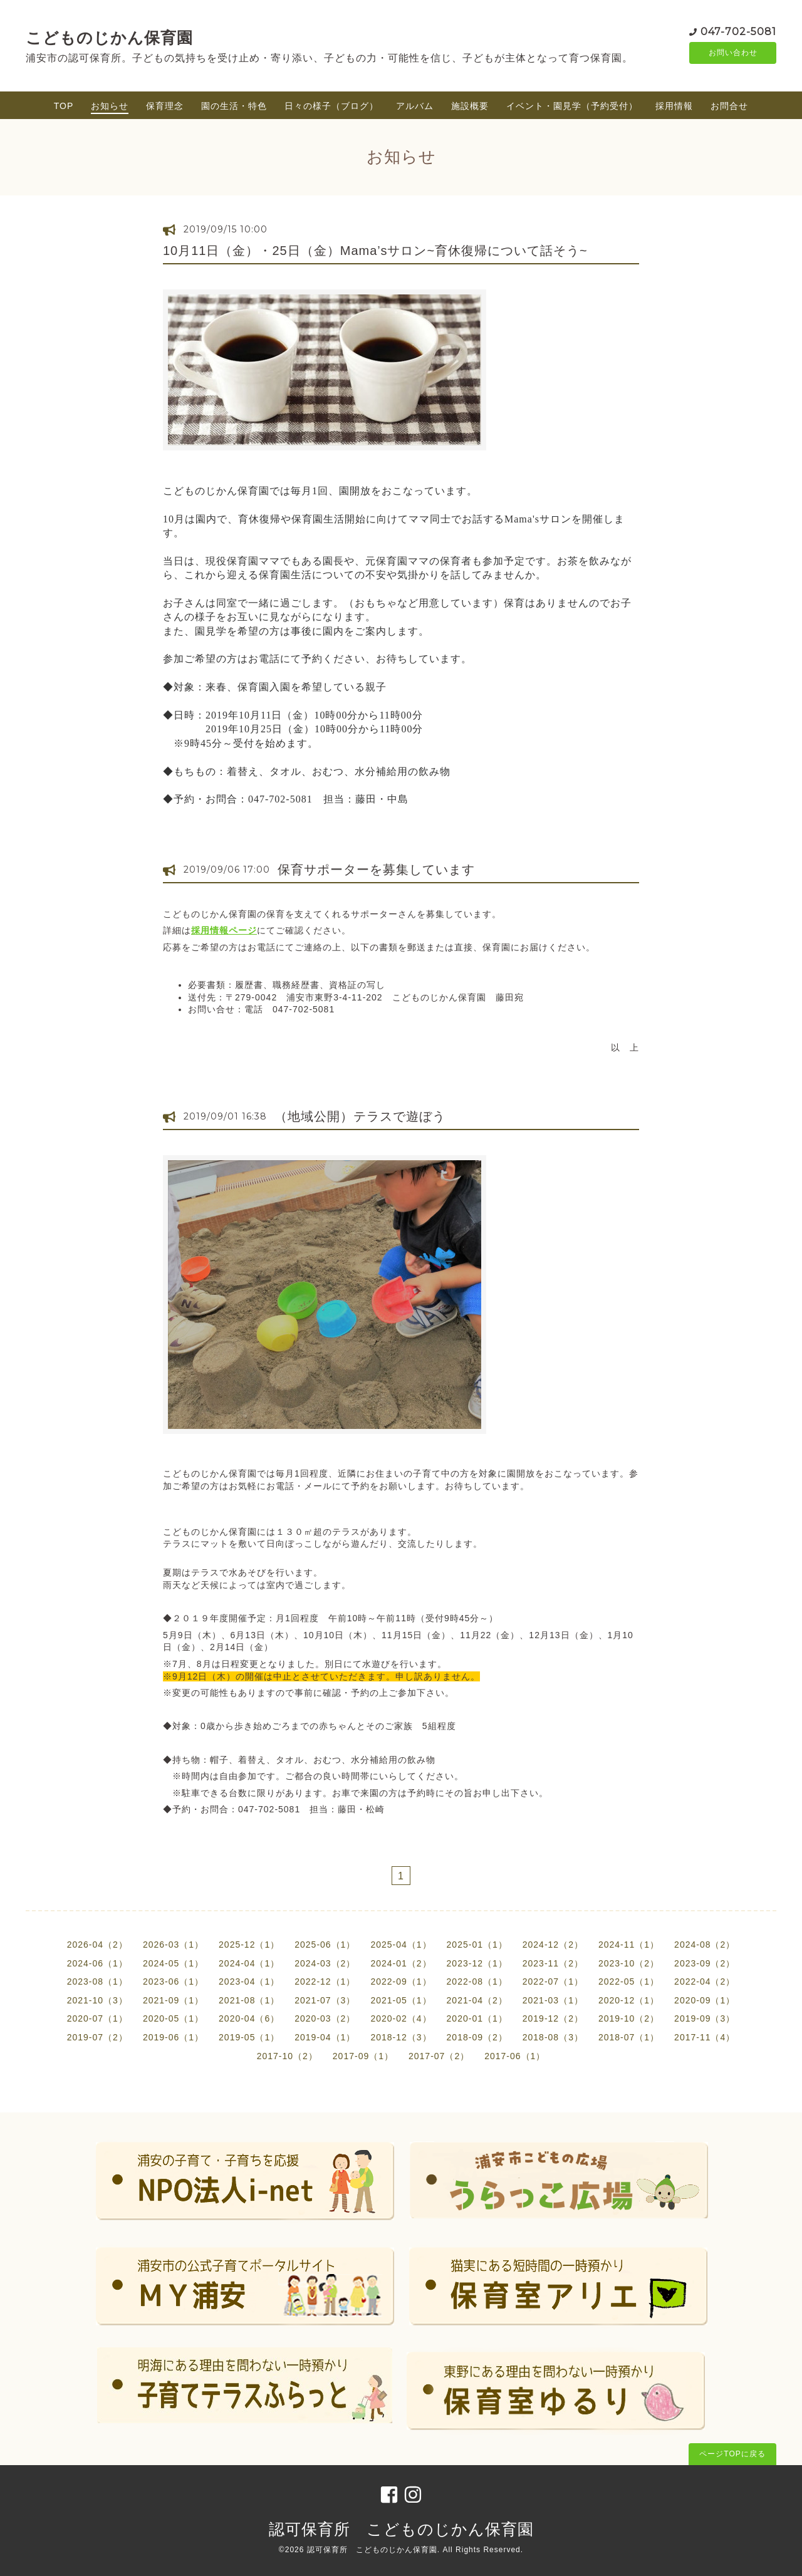  What do you see at coordinates (733, 53) in the screenshot?
I see `お問い合わせ` at bounding box center [733, 53].